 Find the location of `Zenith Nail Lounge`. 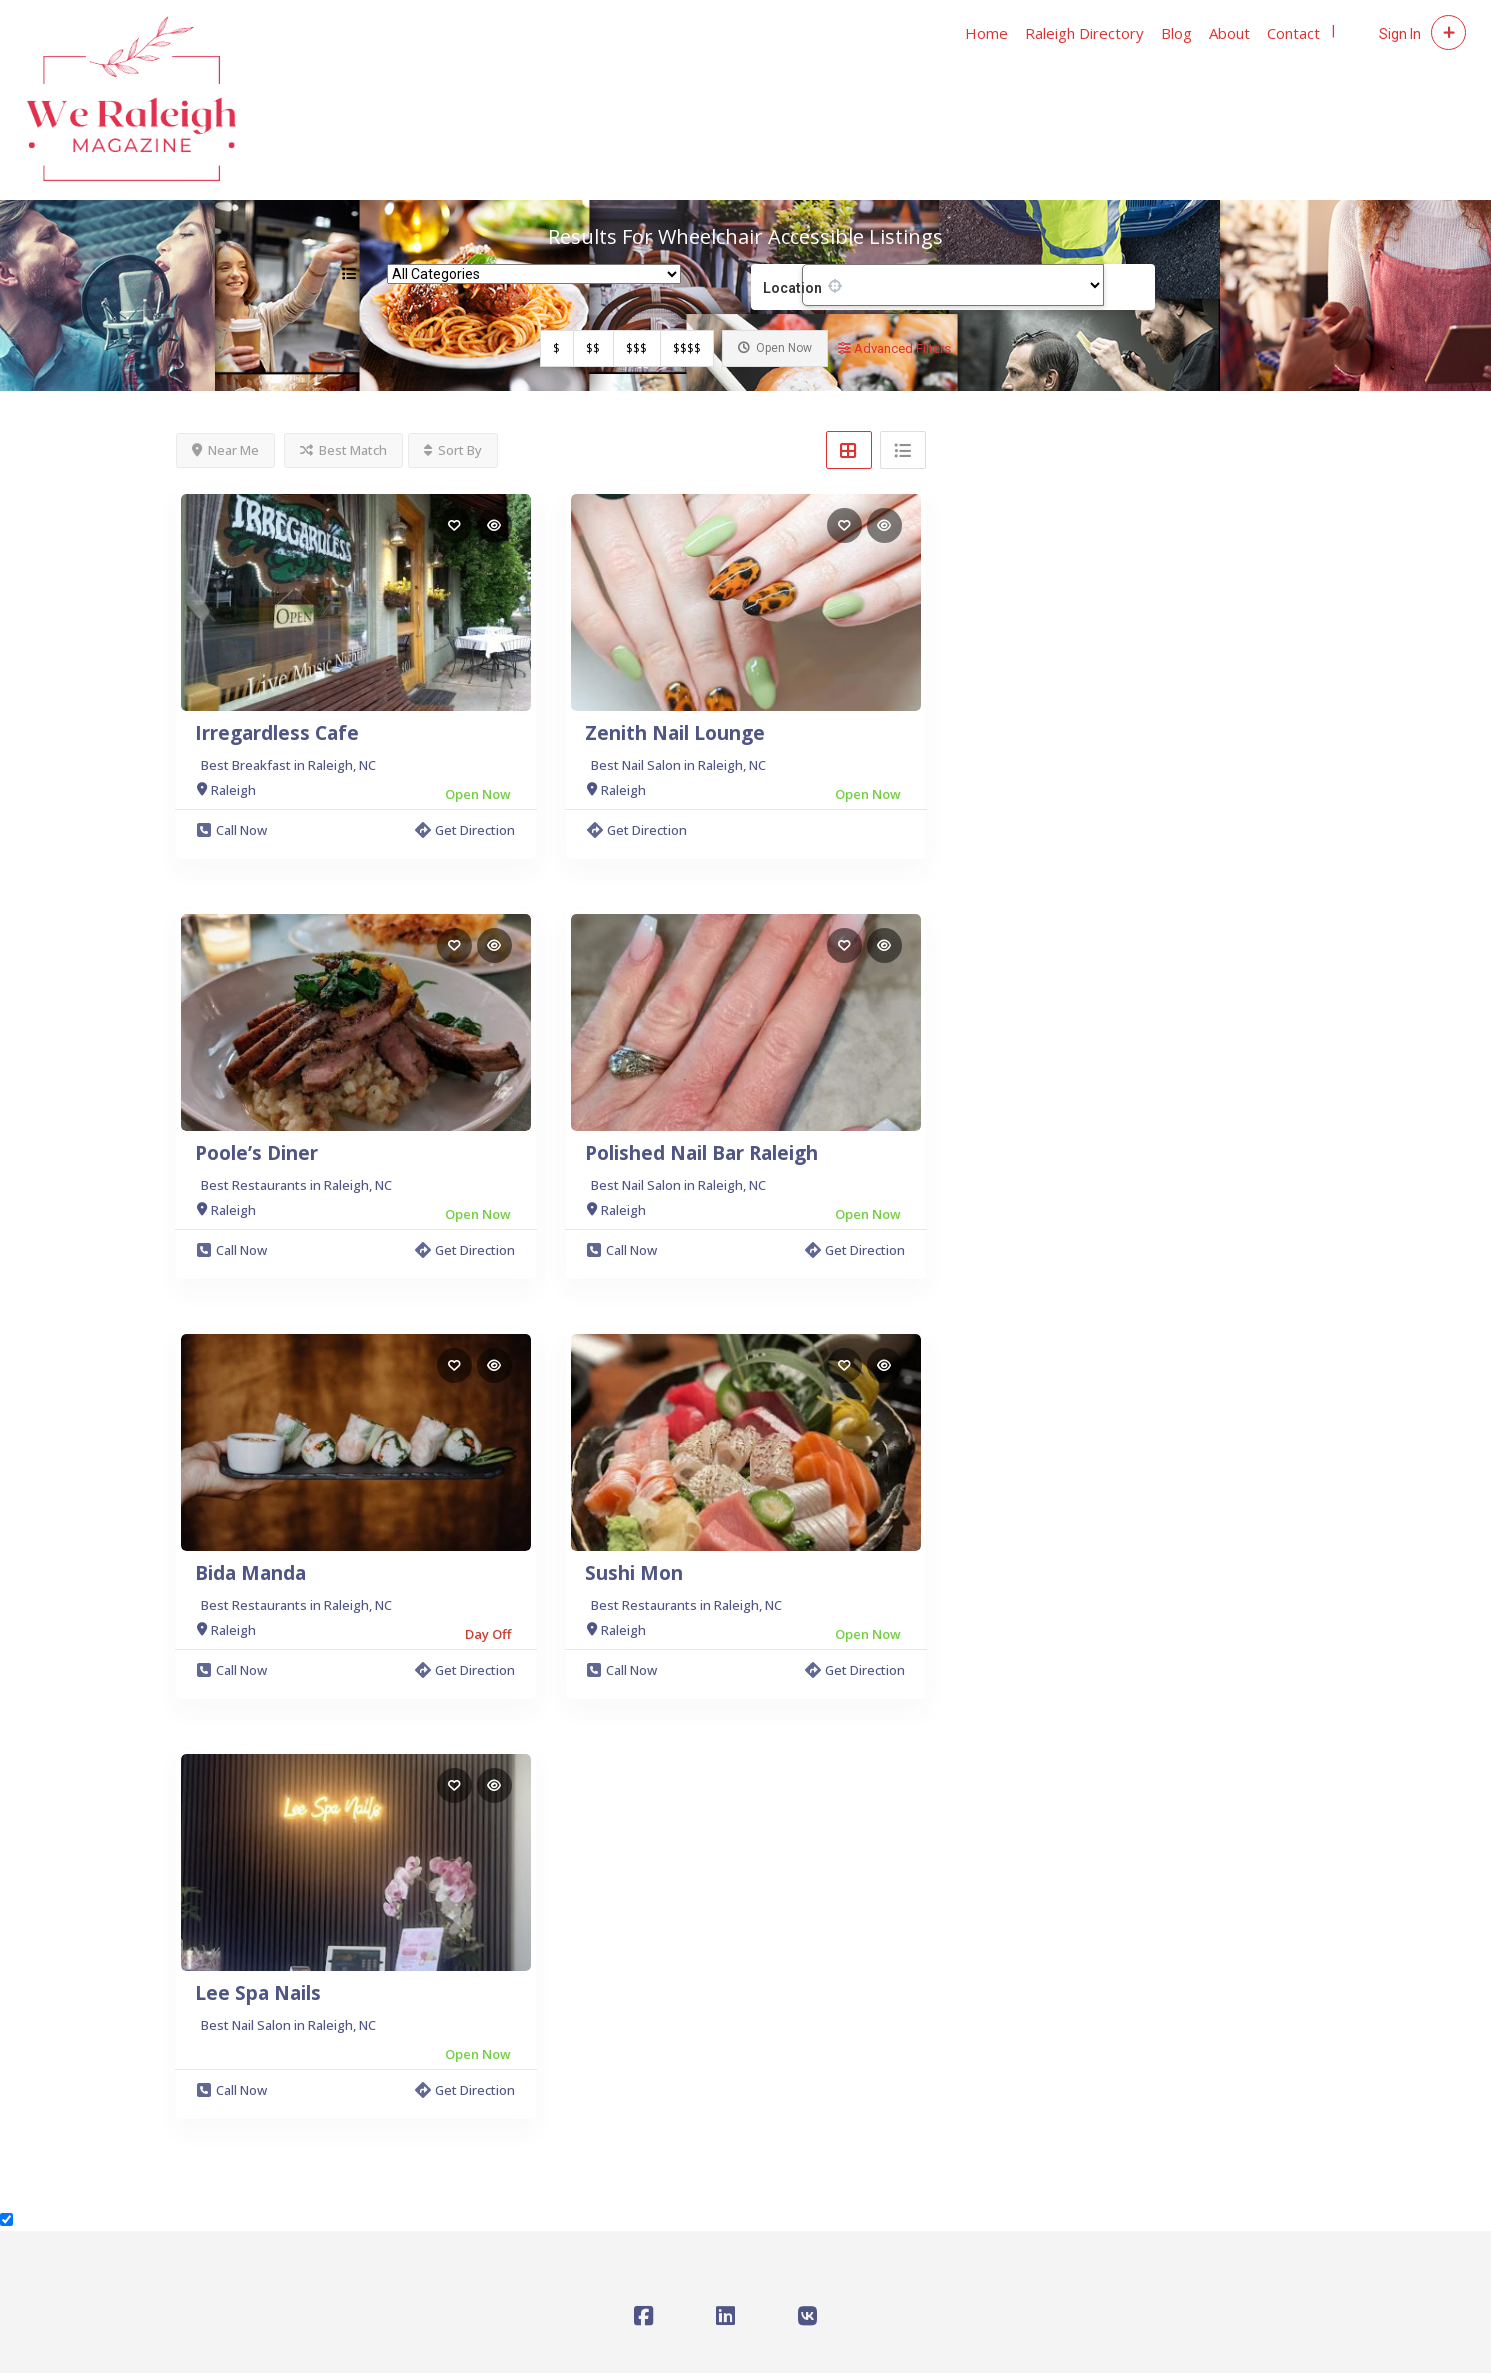

Zenith Nail Lounge is located at coordinates (675, 733).